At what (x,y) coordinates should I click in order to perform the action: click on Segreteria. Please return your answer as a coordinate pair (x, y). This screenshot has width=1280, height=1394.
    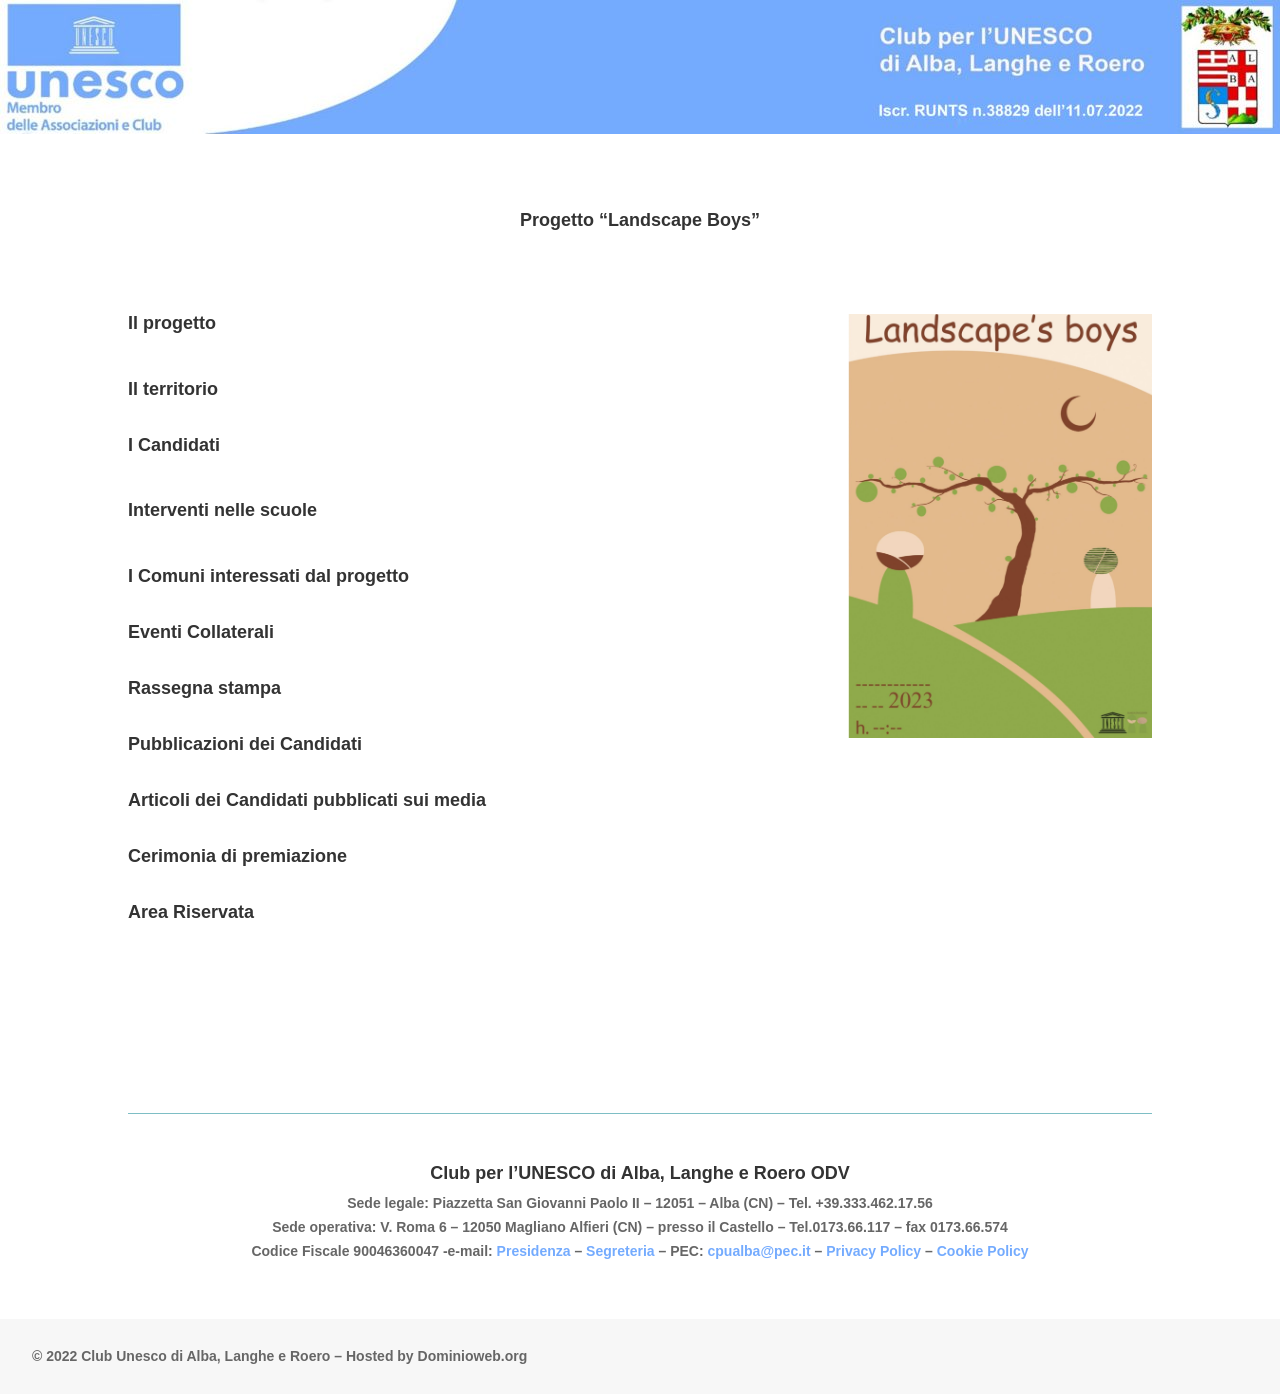
    Looking at the image, I should click on (622, 1251).